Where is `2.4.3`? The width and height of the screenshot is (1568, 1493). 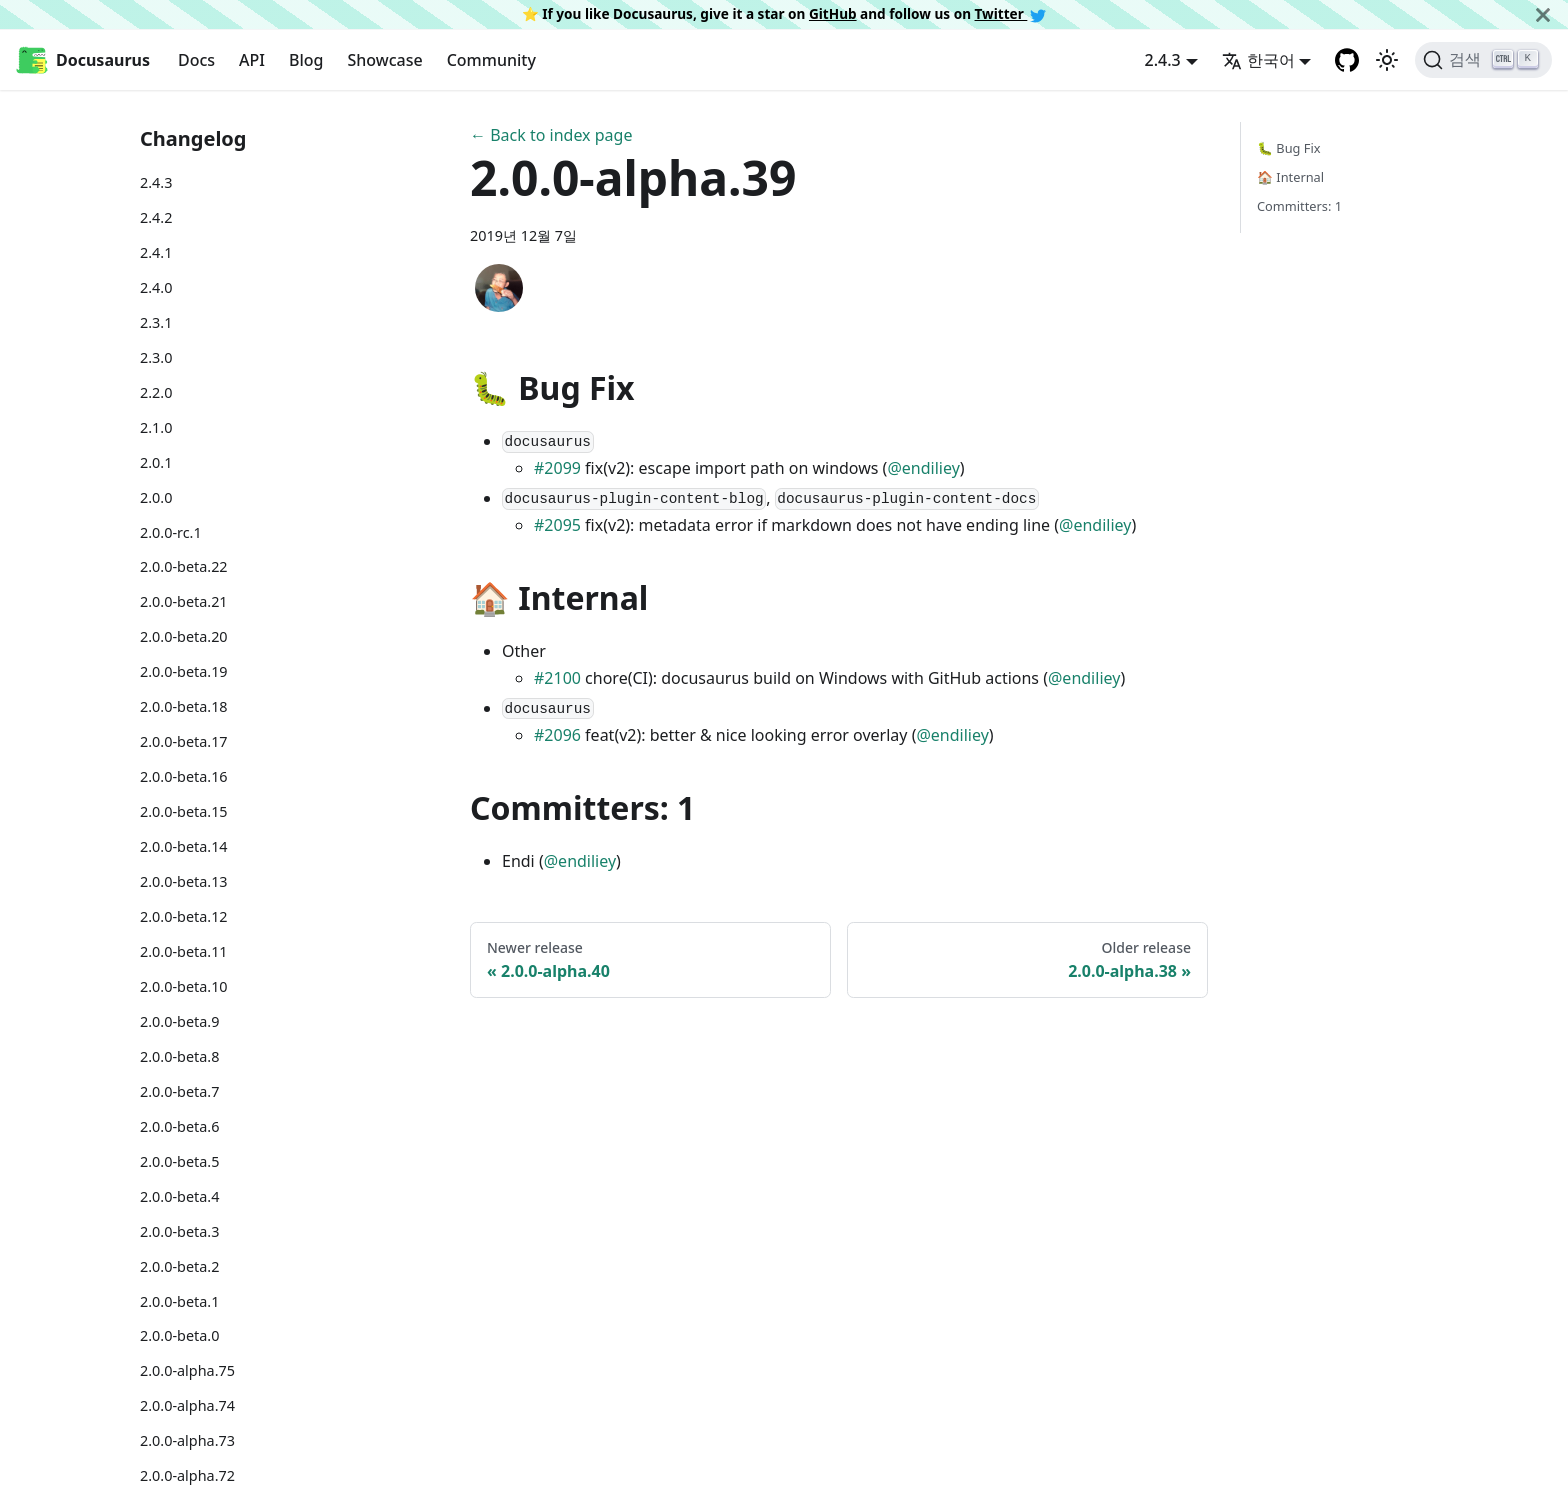 2.4.3 is located at coordinates (156, 182).